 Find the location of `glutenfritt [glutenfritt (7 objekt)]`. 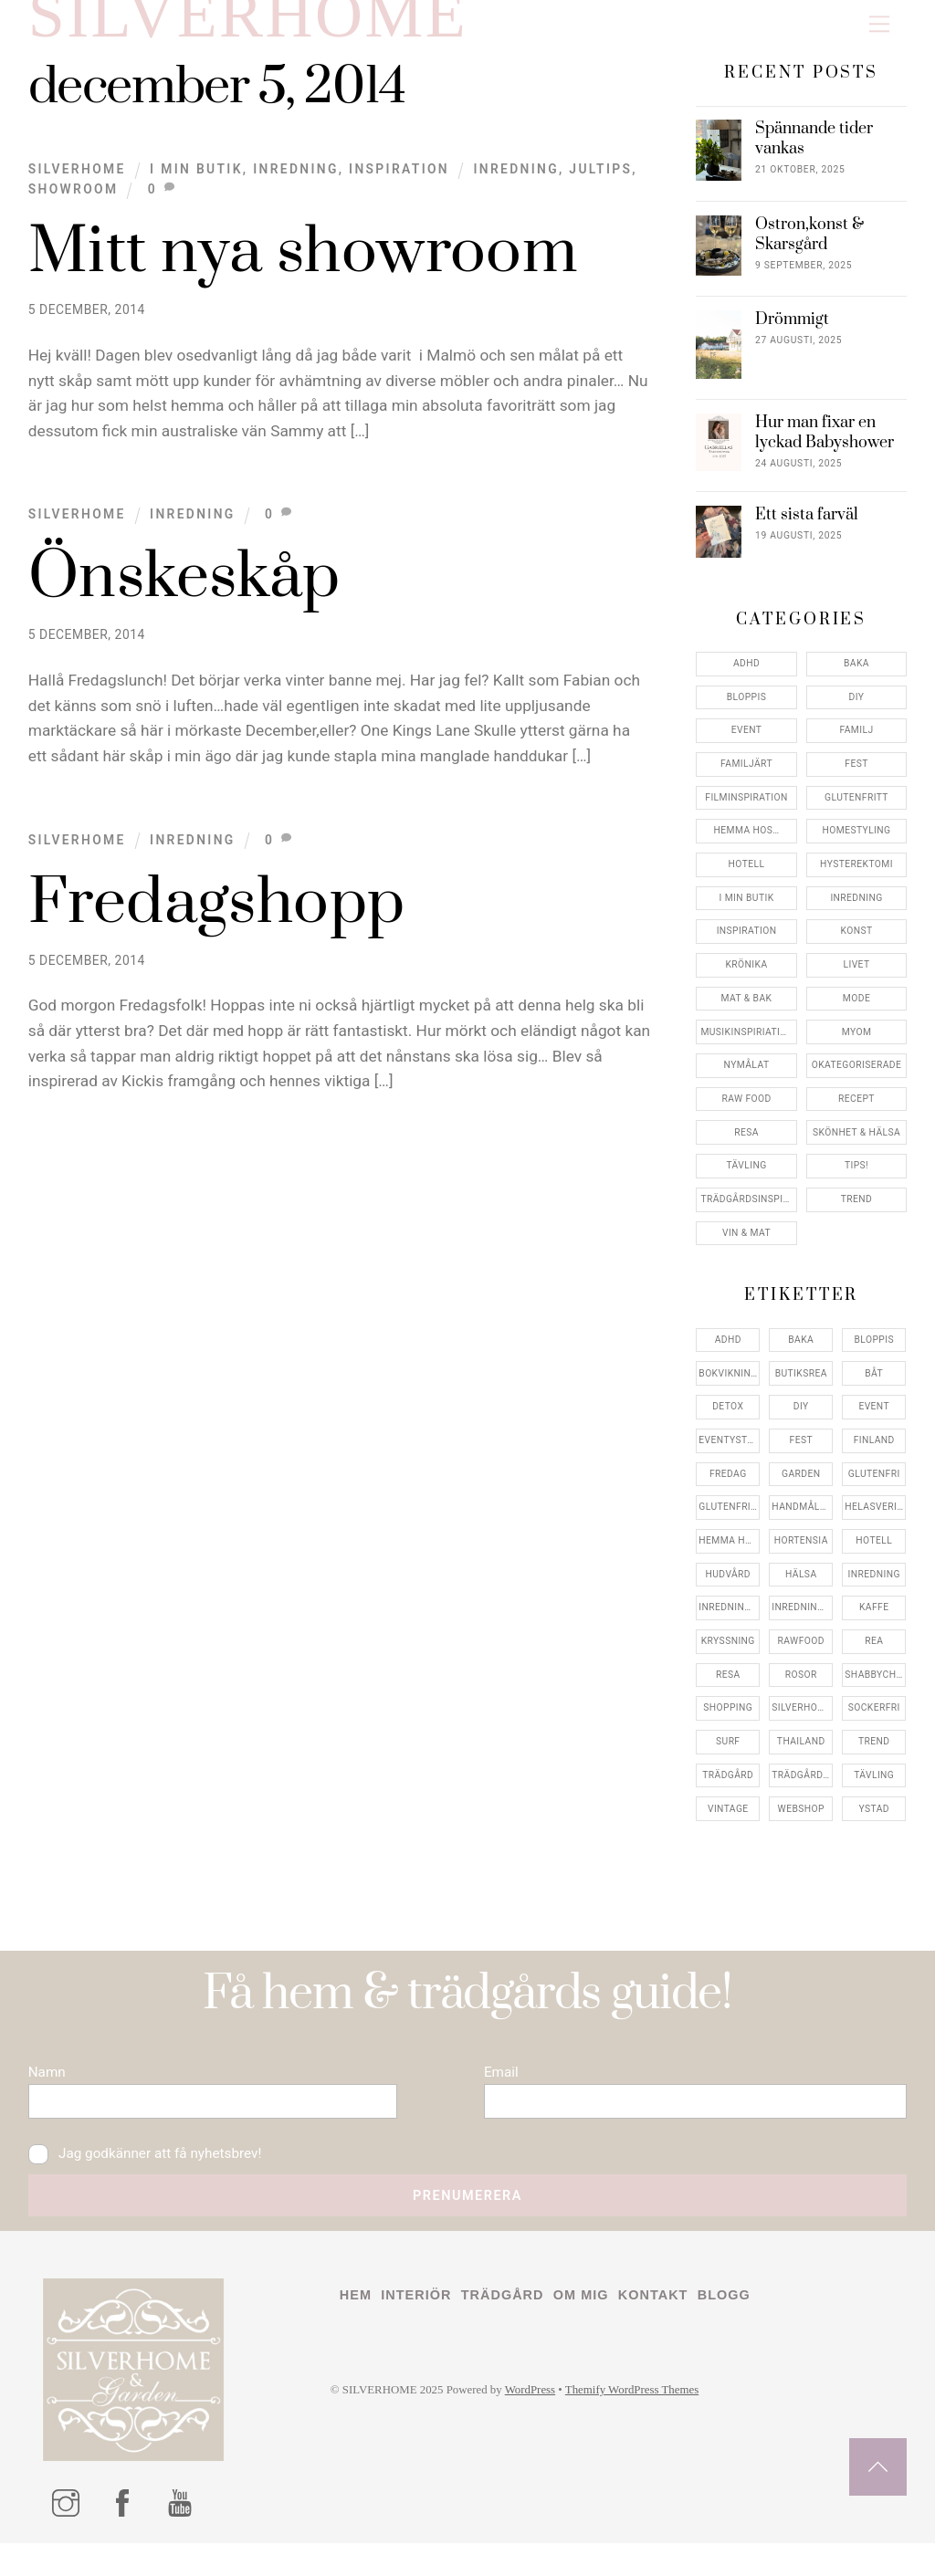

glutenfritt [glutenfritt (7 objekt)] is located at coordinates (729, 1521).